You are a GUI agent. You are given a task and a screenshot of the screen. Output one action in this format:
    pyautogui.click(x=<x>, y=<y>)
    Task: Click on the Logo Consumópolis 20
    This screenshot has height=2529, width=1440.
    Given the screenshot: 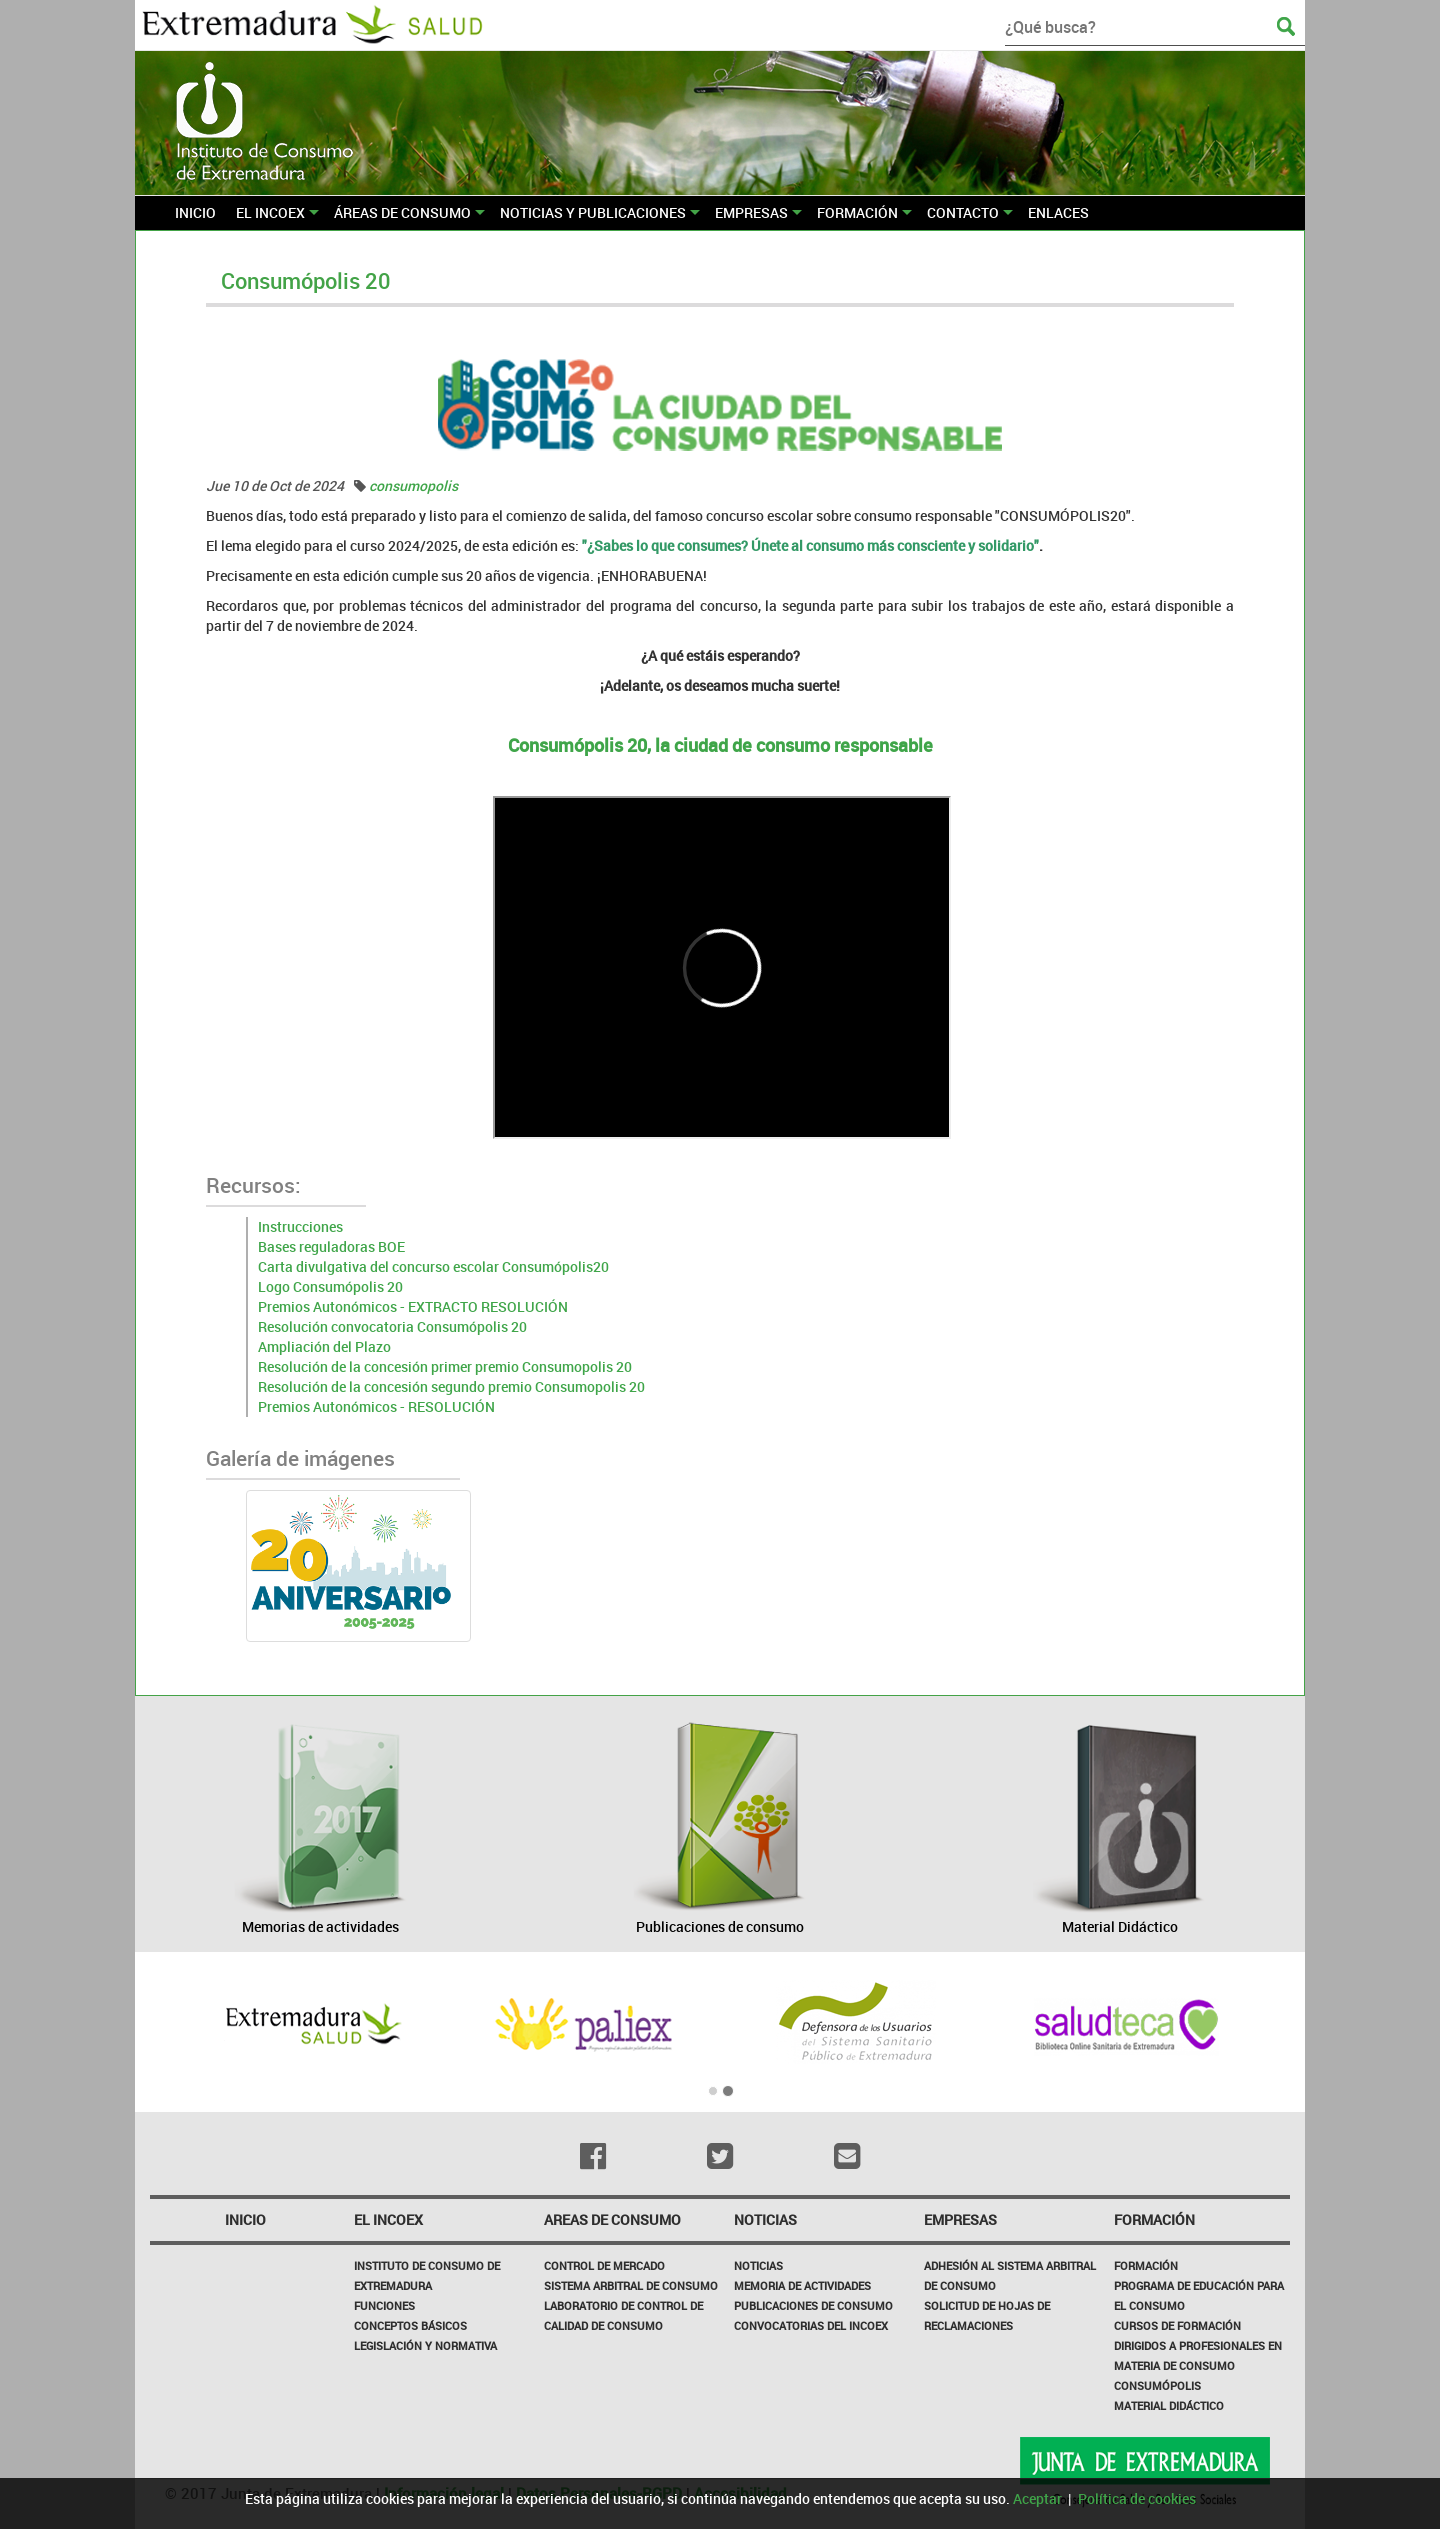 What is the action you would take?
    pyautogui.click(x=330, y=1286)
    